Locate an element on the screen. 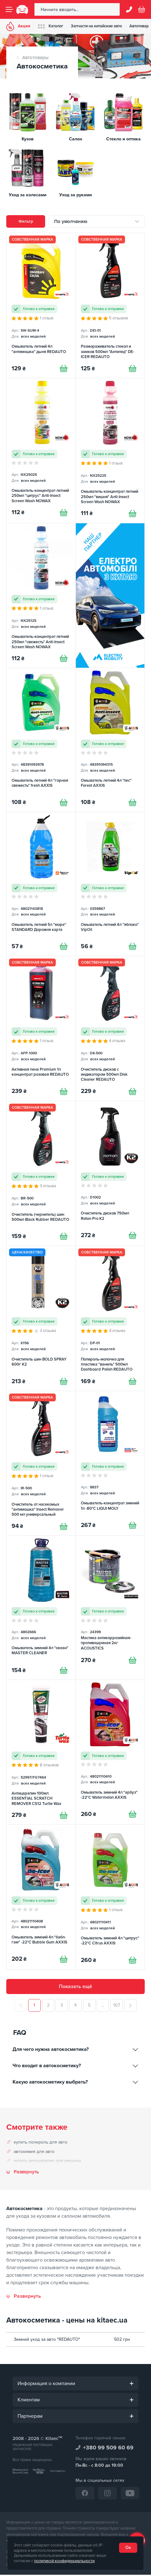  [Очиститель дисков 750мл Roton Pro K2] is located at coordinates (110, 1174).